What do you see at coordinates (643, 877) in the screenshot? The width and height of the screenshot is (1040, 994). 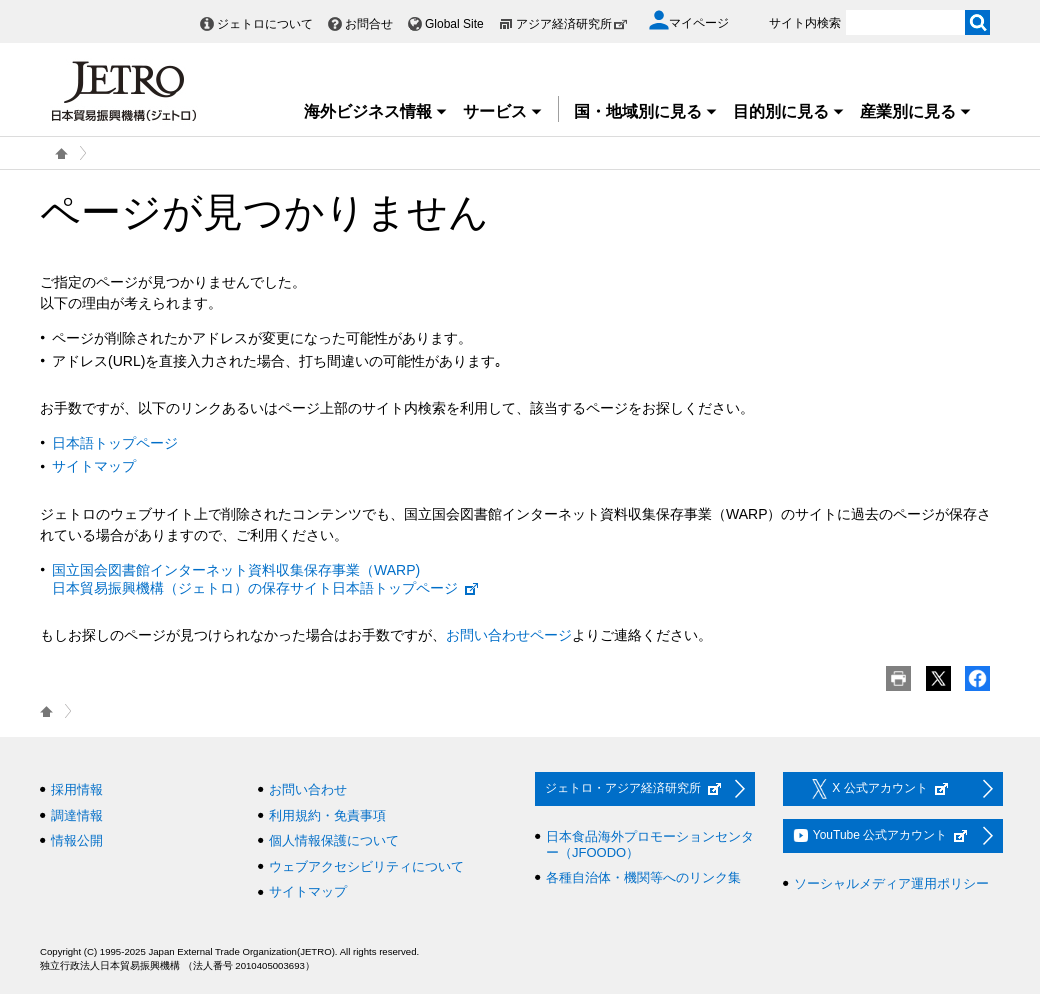 I see `各種自治体・機関等へのリンク集` at bounding box center [643, 877].